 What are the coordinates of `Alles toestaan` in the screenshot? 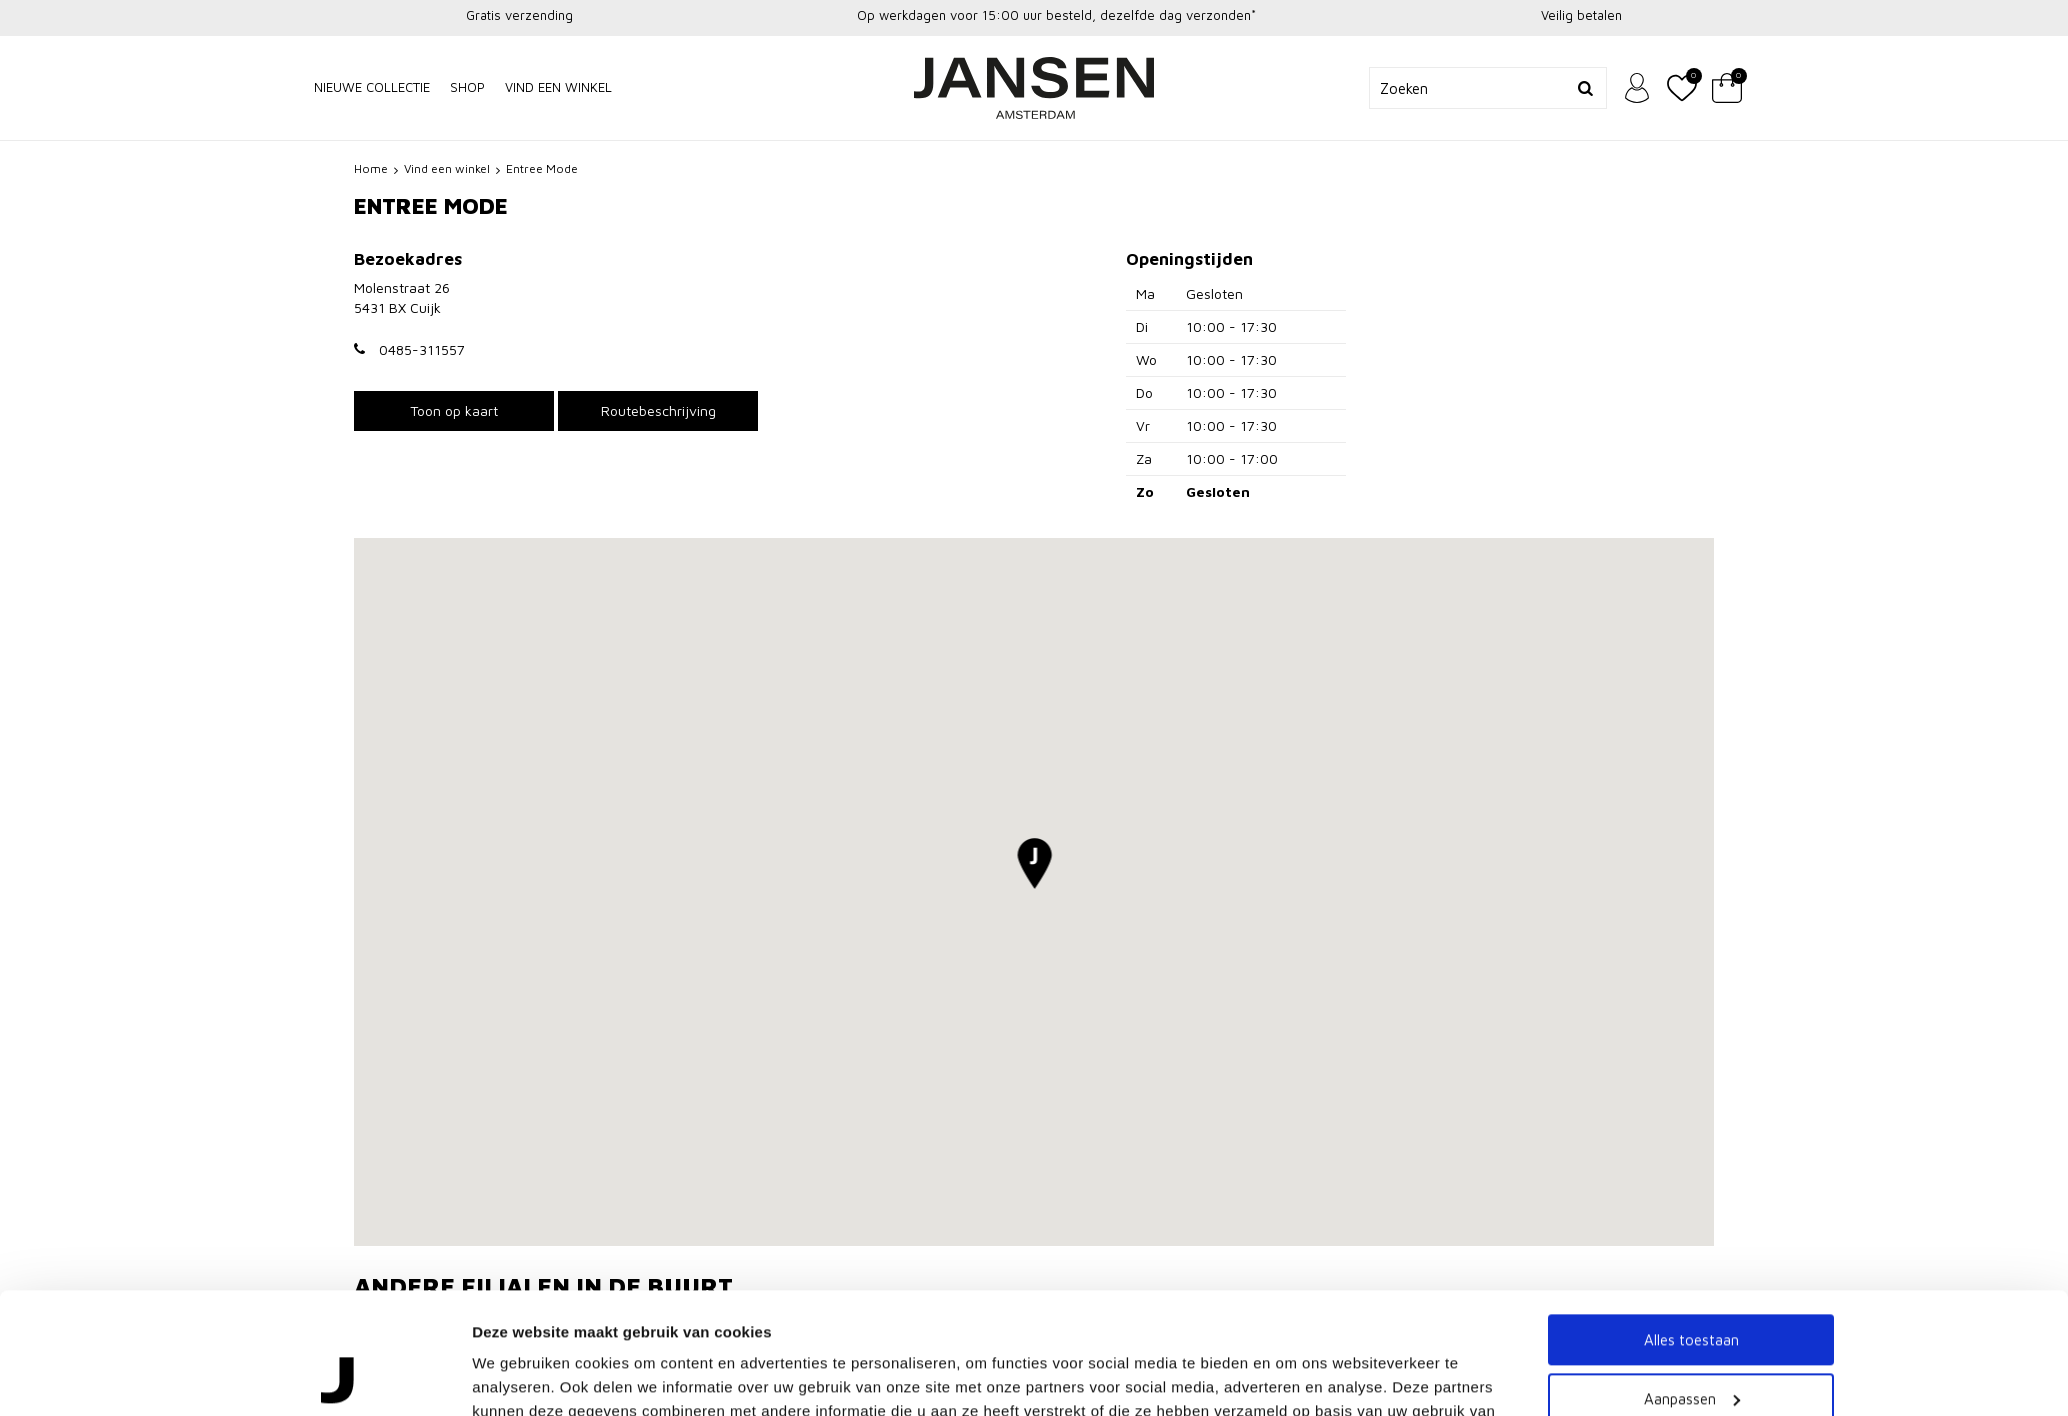 It's located at (1691, 1089).